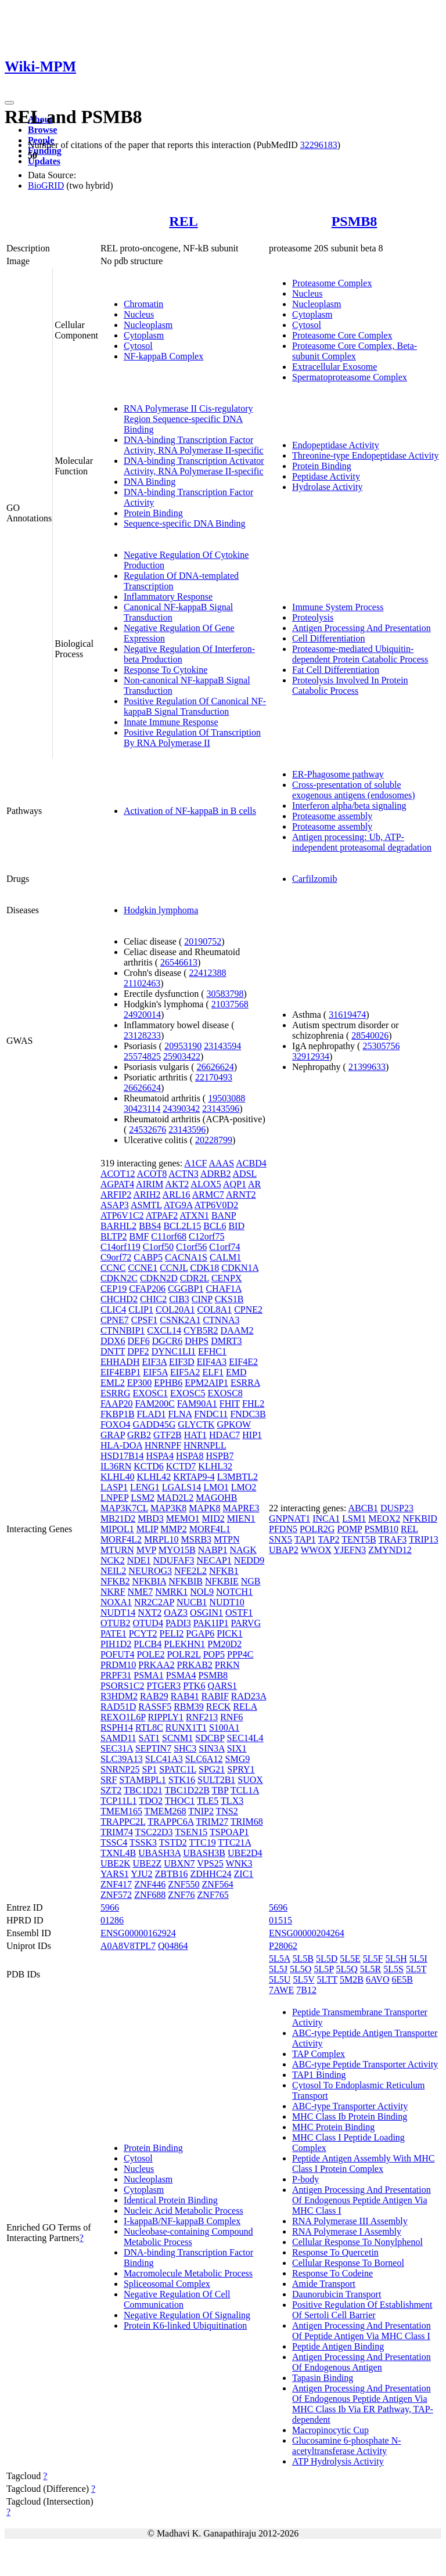  What do you see at coordinates (242, 1550) in the screenshot?
I see `NAGK` at bounding box center [242, 1550].